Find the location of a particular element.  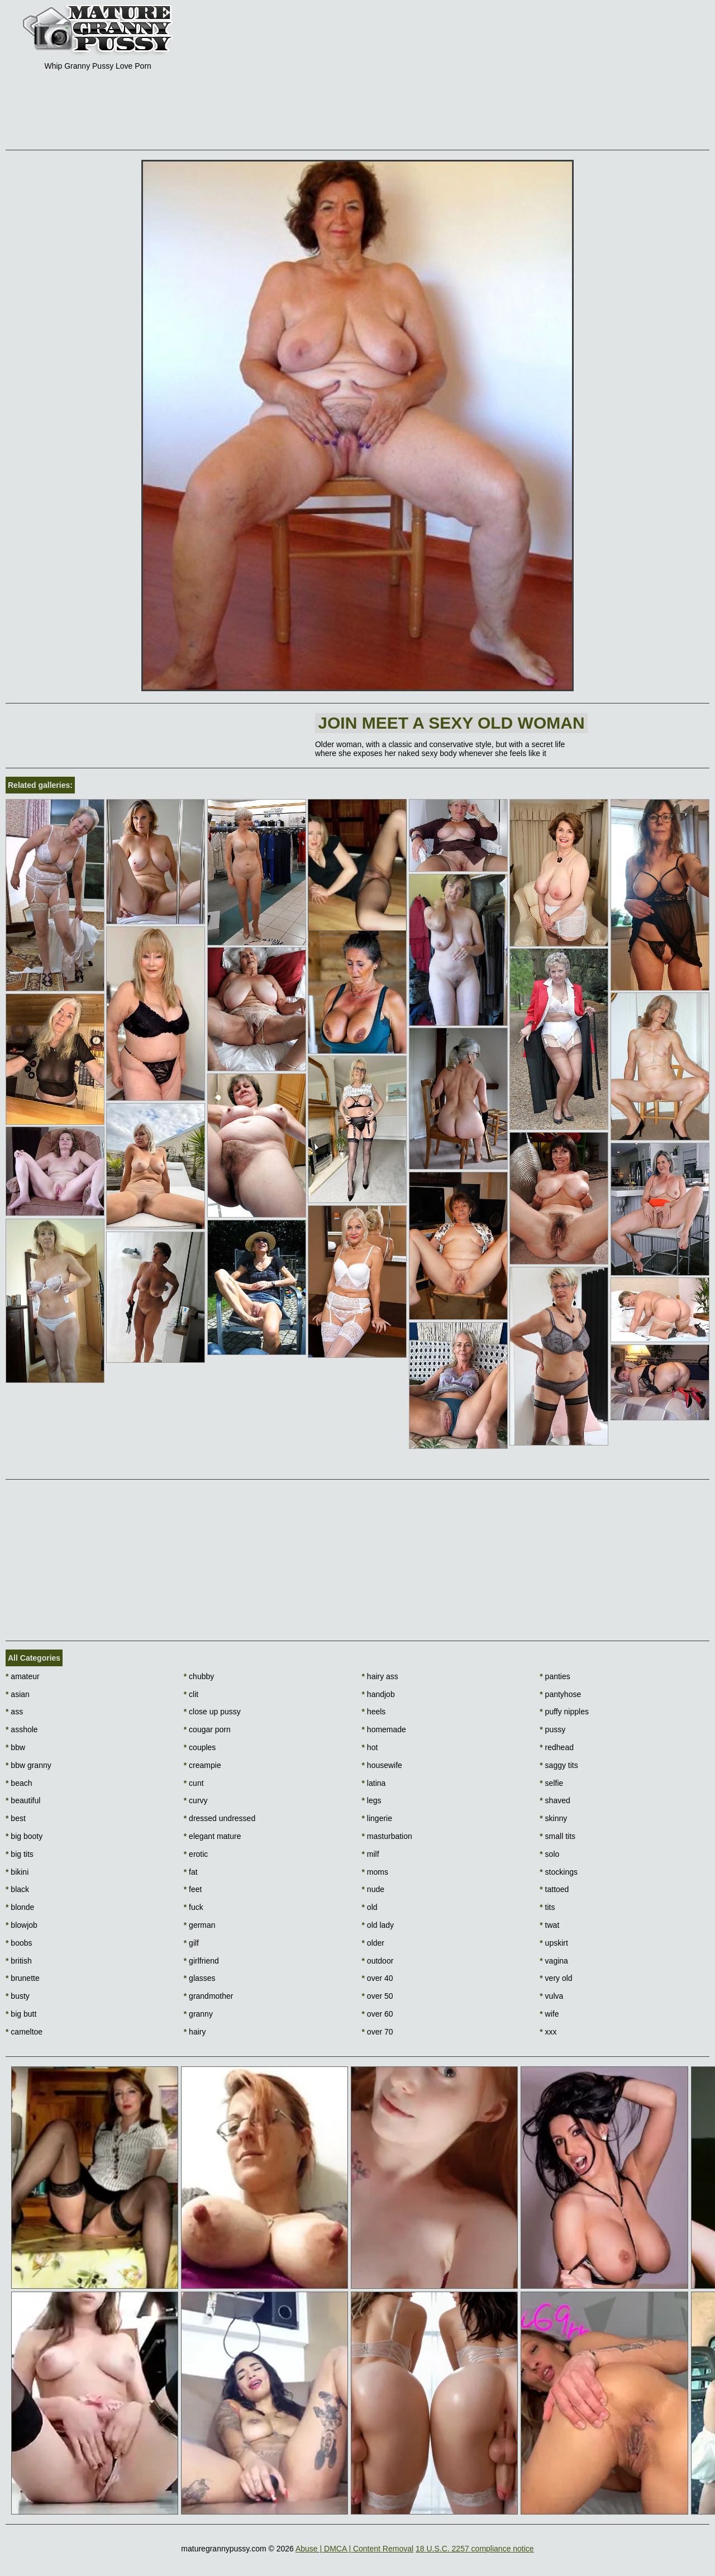

glasses is located at coordinates (200, 1978).